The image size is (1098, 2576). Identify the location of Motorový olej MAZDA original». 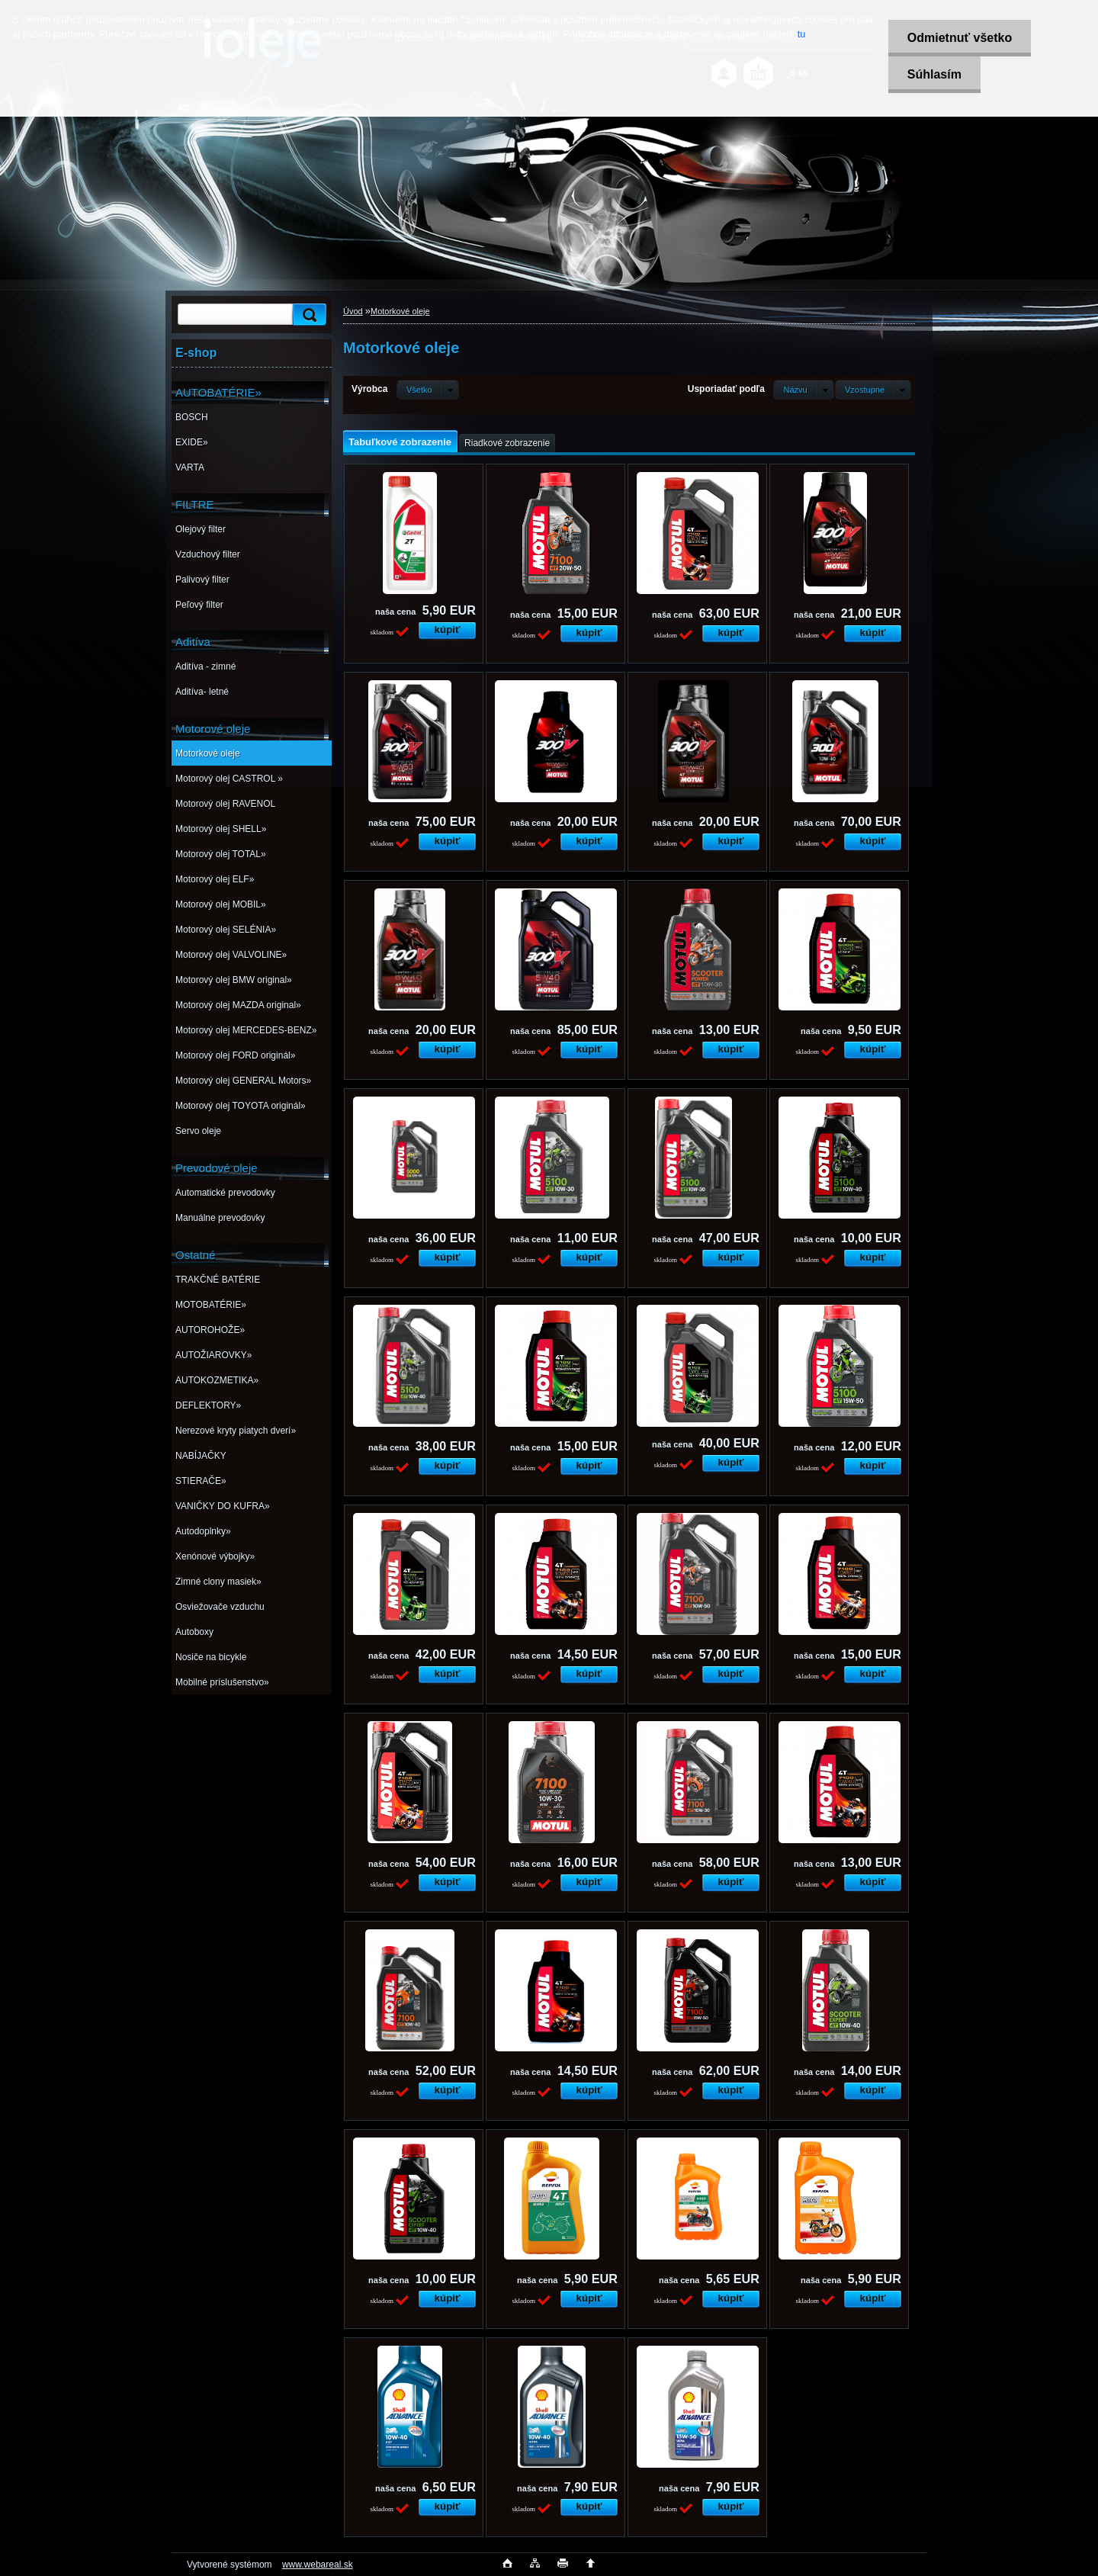
(238, 1005).